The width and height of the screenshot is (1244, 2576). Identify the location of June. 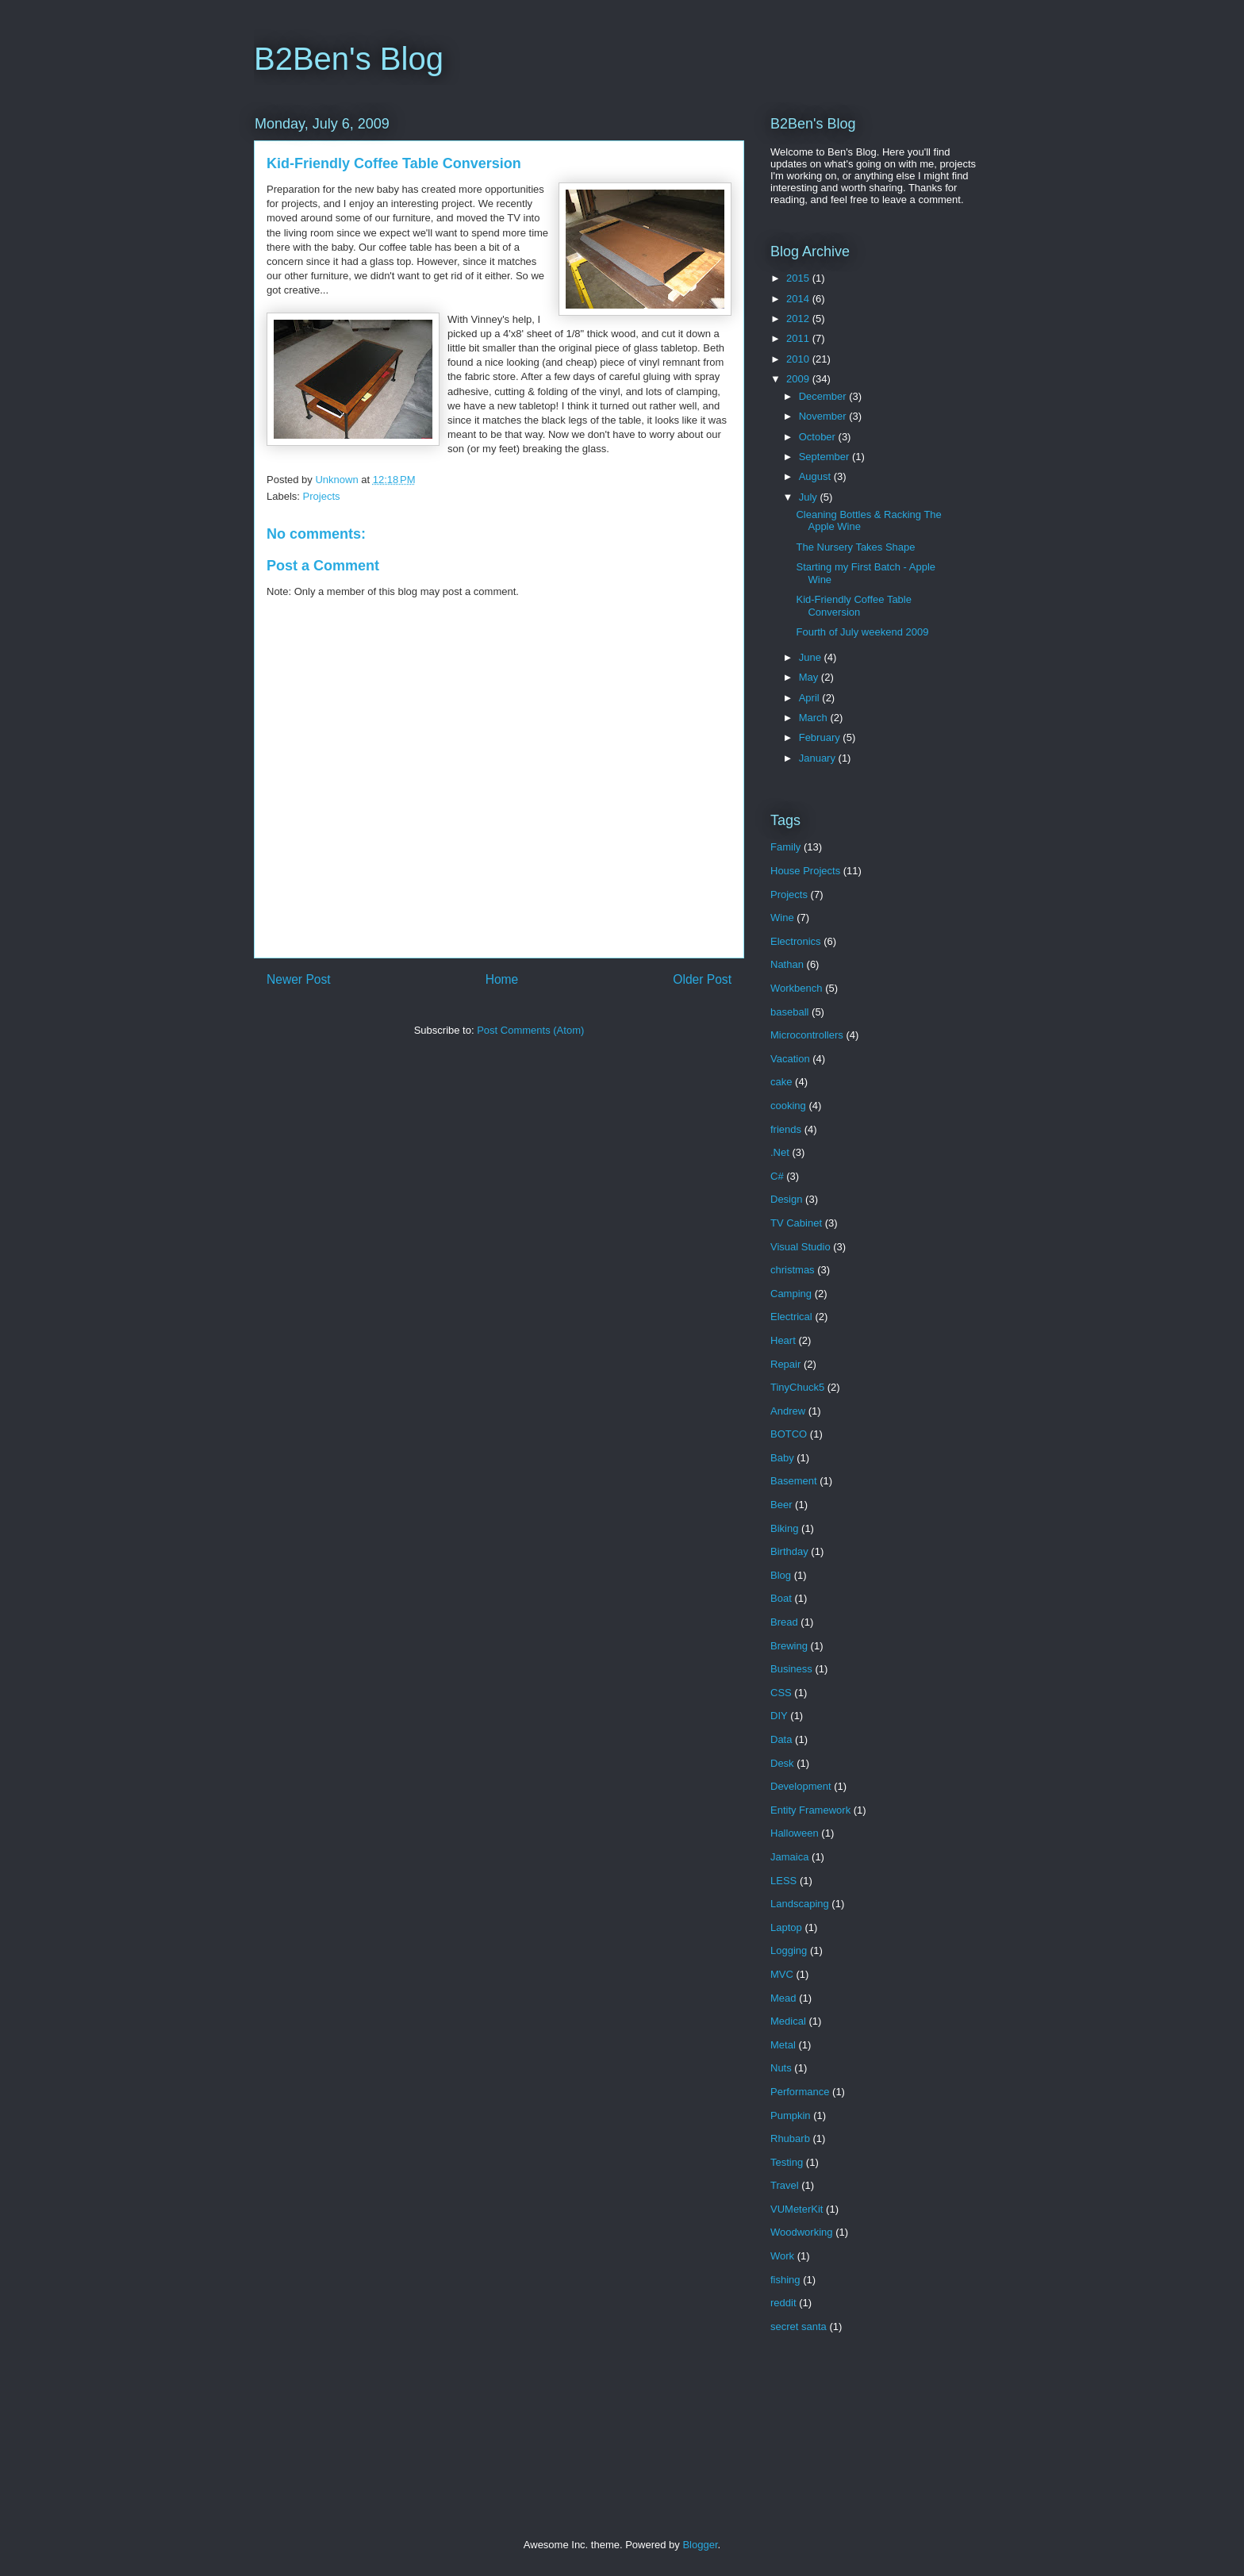
(811, 657).